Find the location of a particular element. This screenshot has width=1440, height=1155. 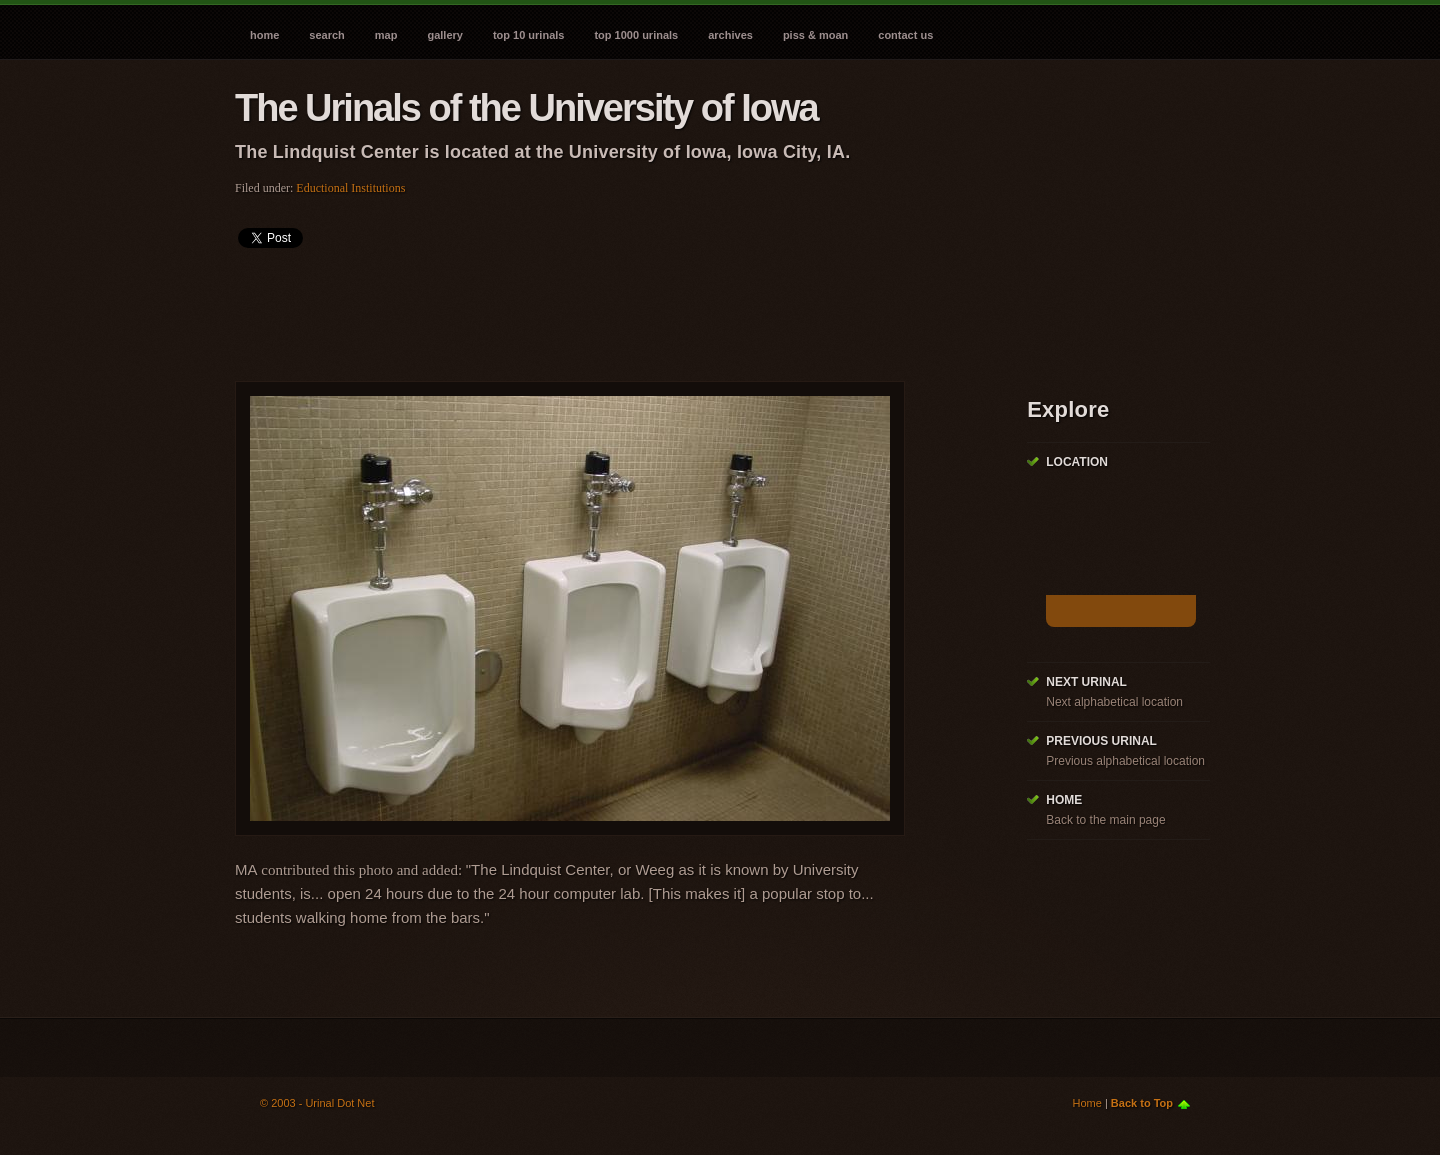

Piss & Moan is located at coordinates (815, 35).